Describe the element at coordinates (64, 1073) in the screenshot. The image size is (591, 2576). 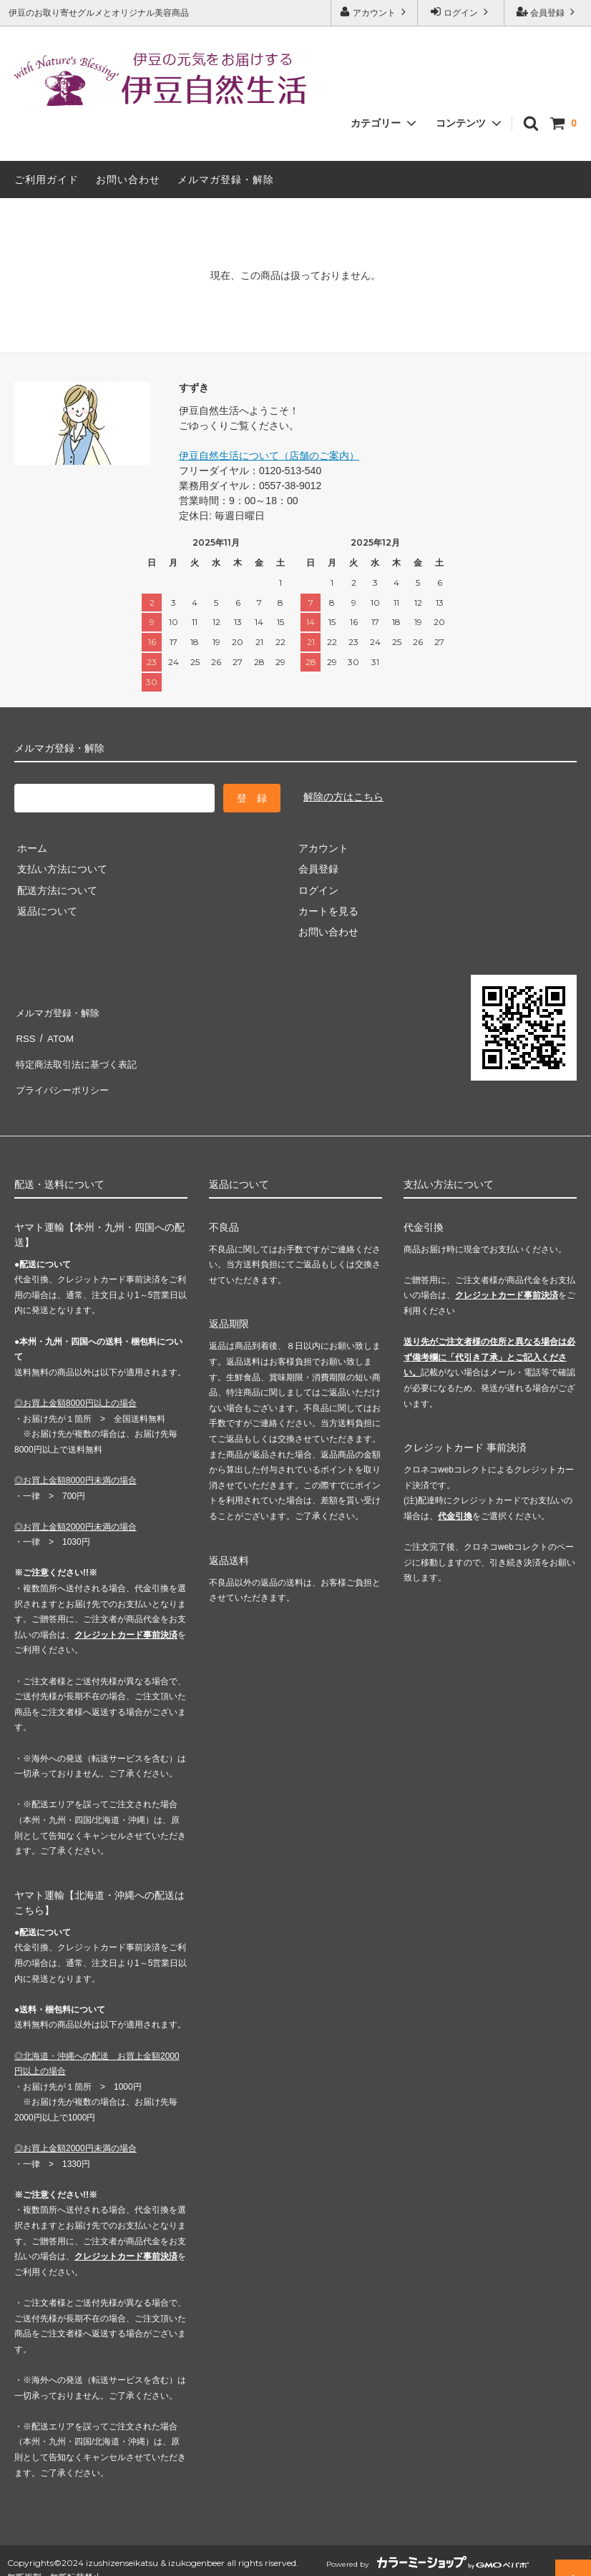
I see `プライバシーポリシー` at that location.